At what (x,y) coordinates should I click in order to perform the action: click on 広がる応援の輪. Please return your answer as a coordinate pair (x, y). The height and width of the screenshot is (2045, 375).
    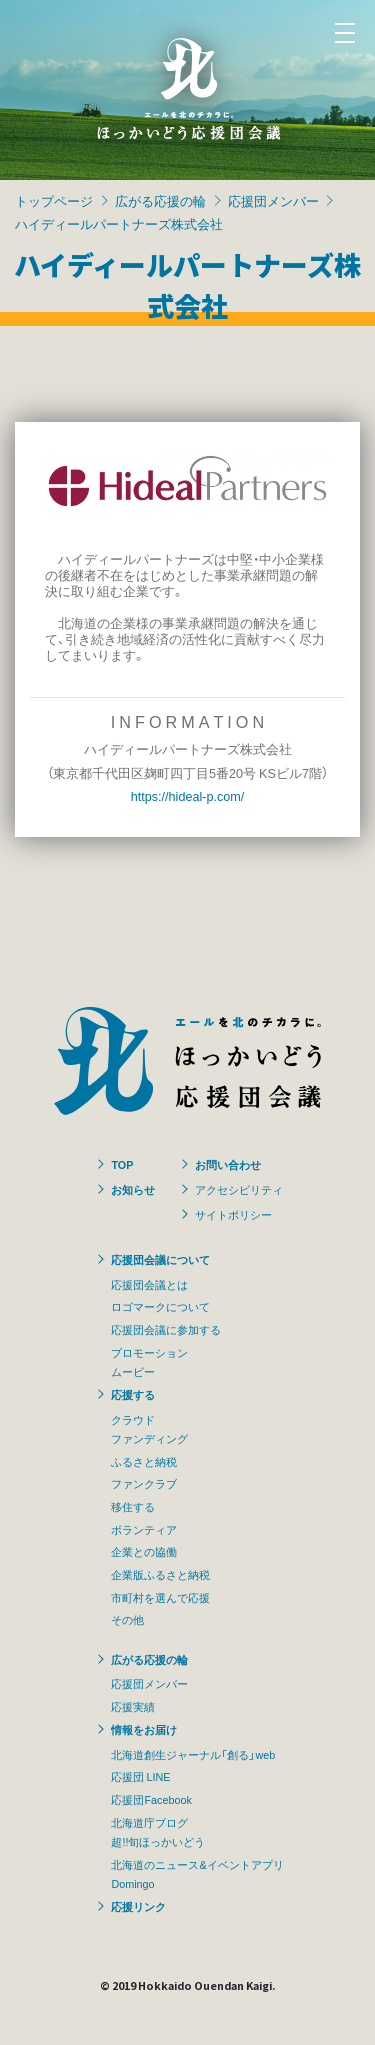
    Looking at the image, I should click on (160, 200).